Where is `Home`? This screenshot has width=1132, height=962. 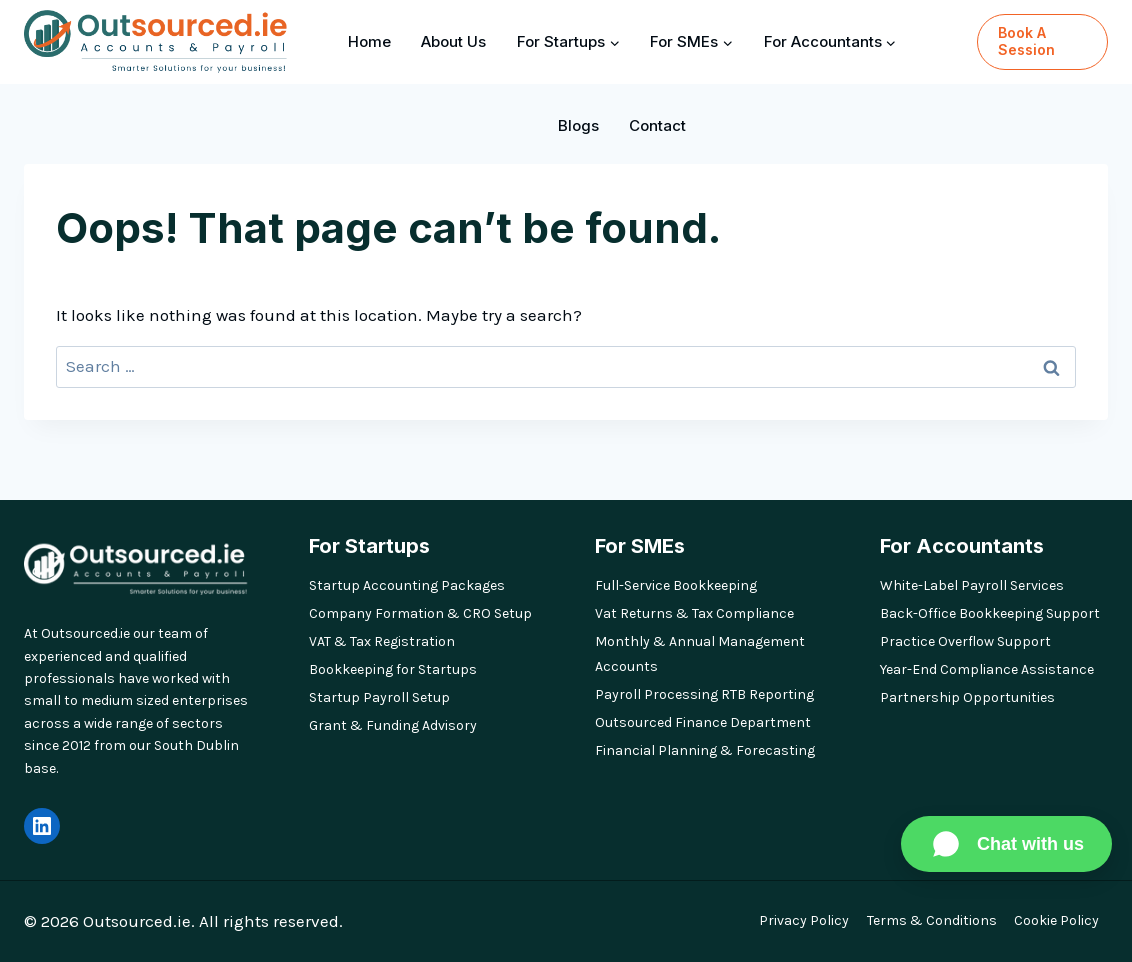 Home is located at coordinates (369, 41).